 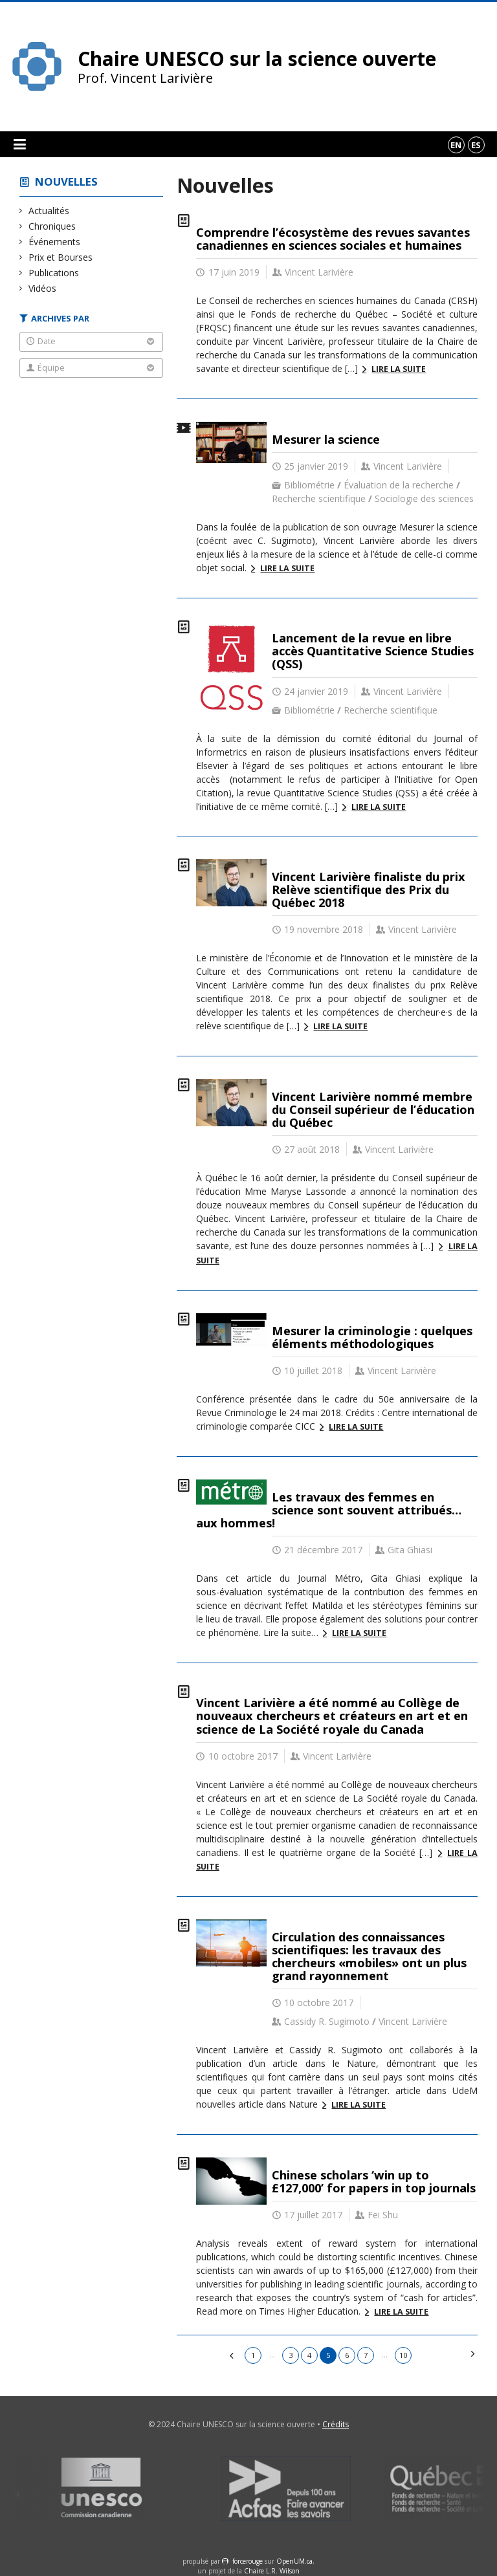 I want to click on Événements, so click(x=54, y=241).